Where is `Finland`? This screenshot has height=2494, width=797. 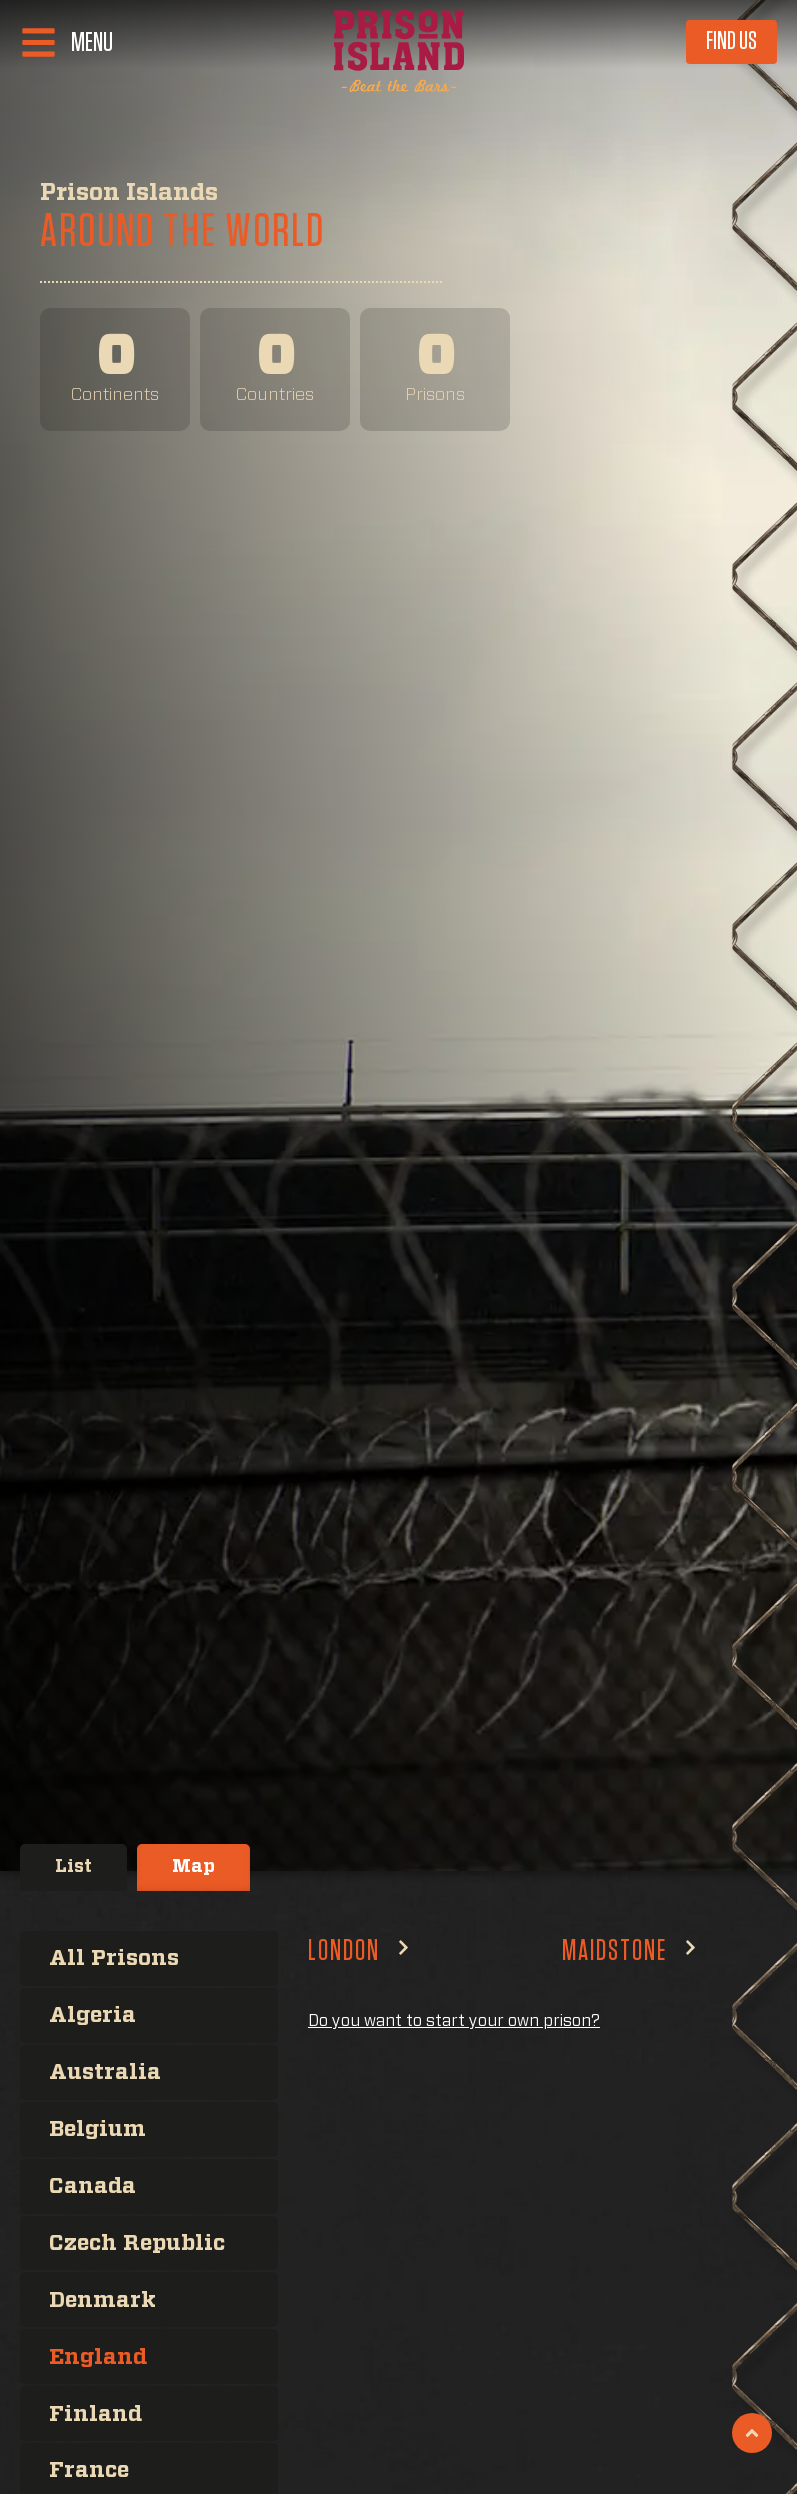
Finland is located at coordinates (96, 2411).